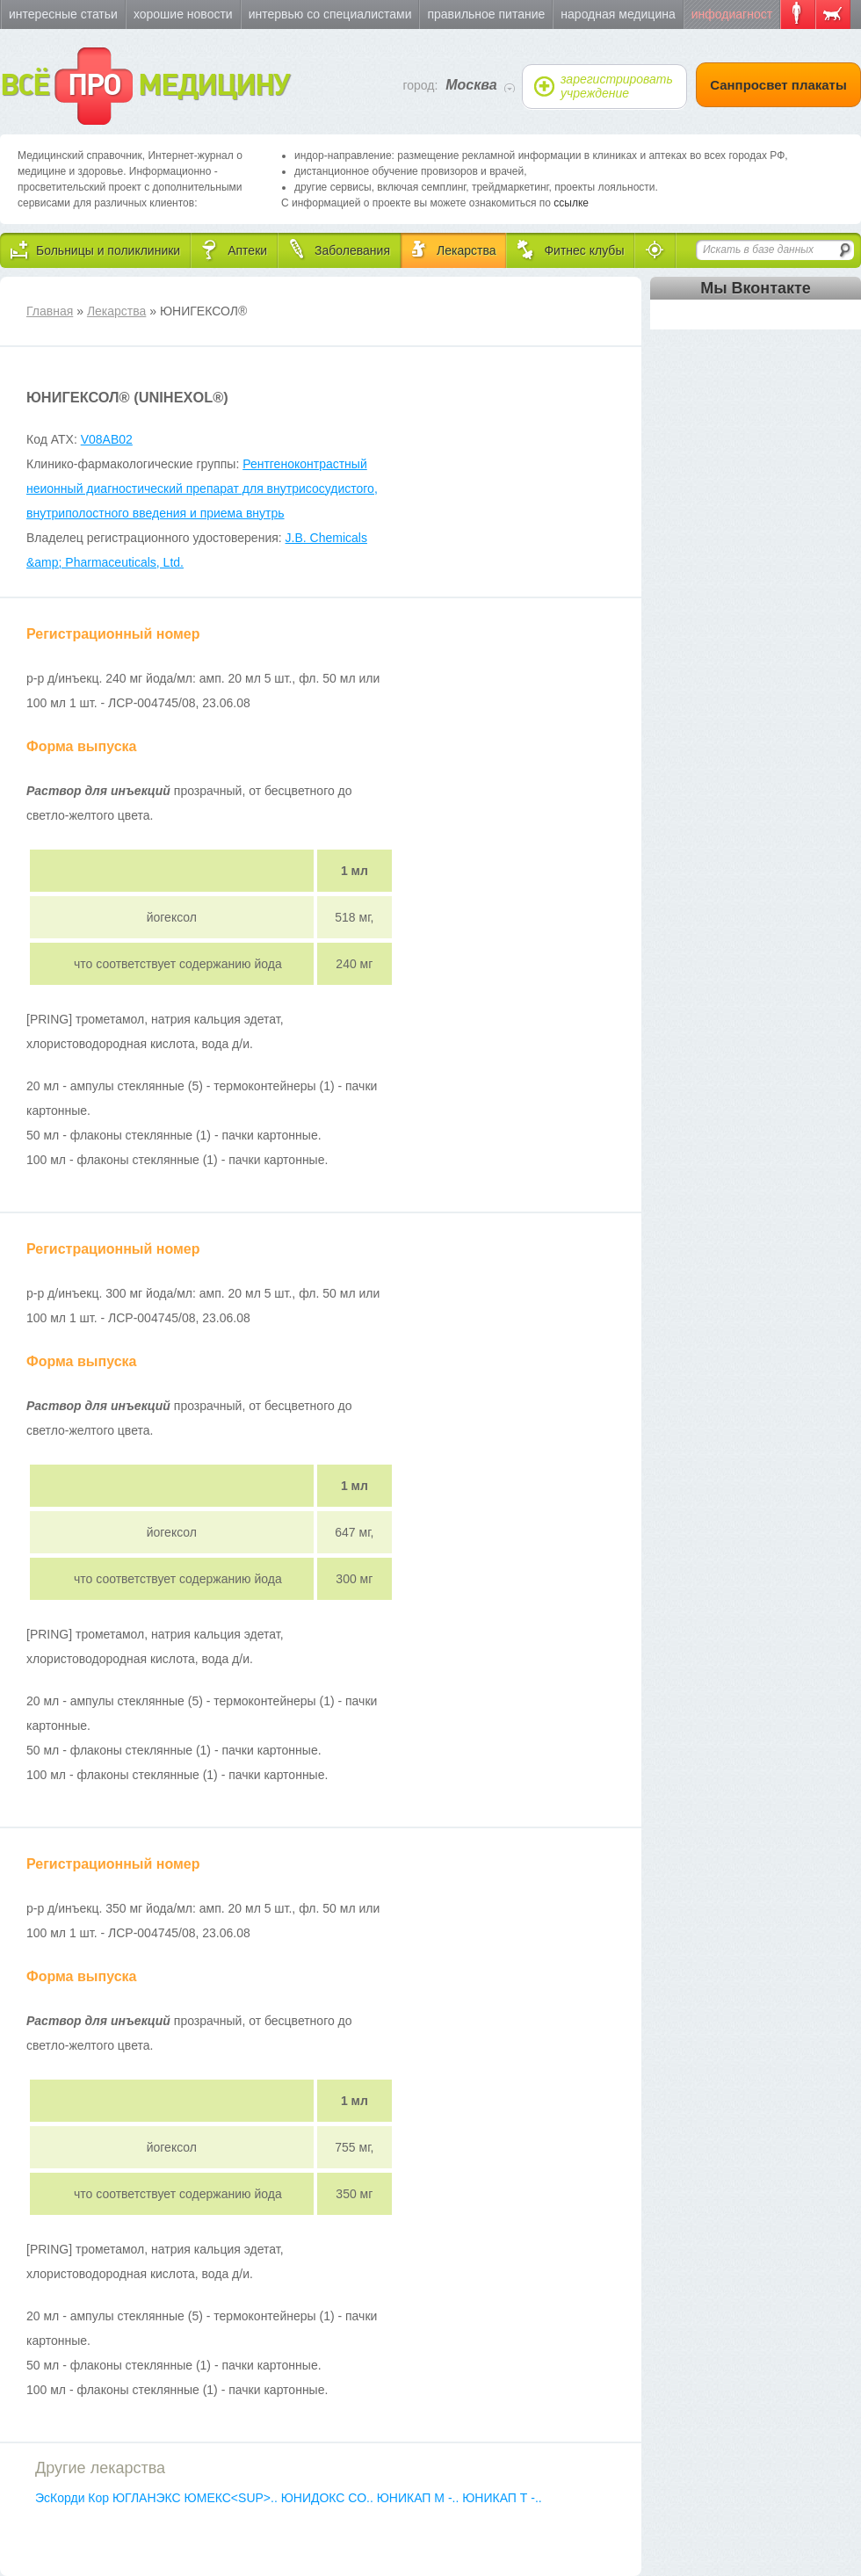 This screenshot has height=2576, width=861. Describe the element at coordinates (148, 2498) in the screenshot. I see `ЮГЛАНЭКС` at that location.